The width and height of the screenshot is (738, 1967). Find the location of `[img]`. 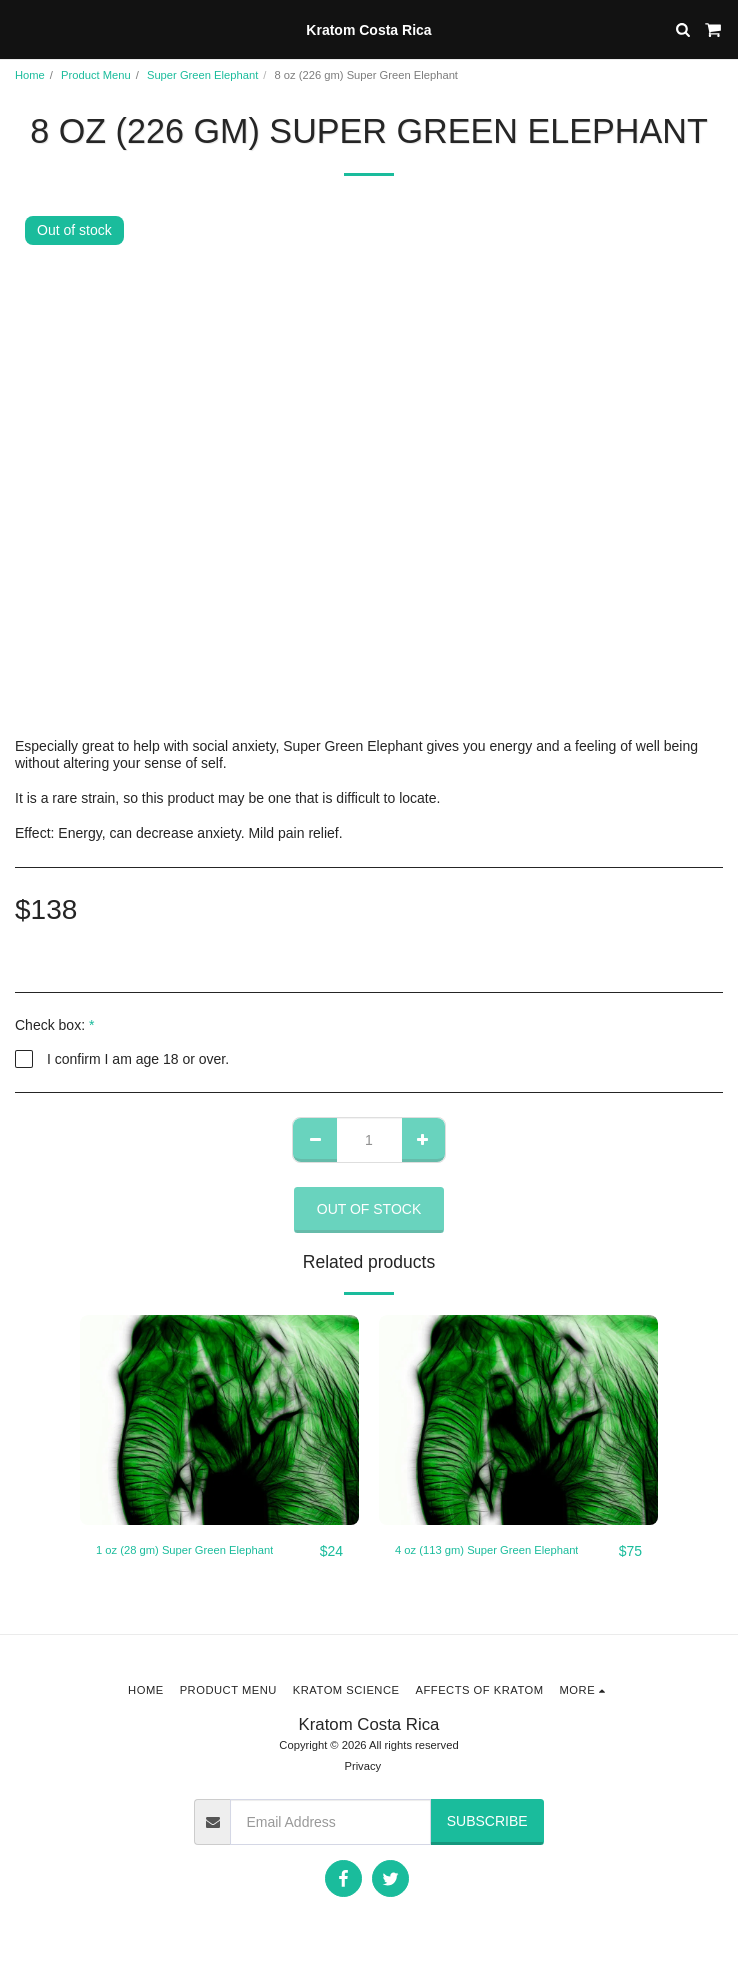

[img] is located at coordinates (219, 1419).